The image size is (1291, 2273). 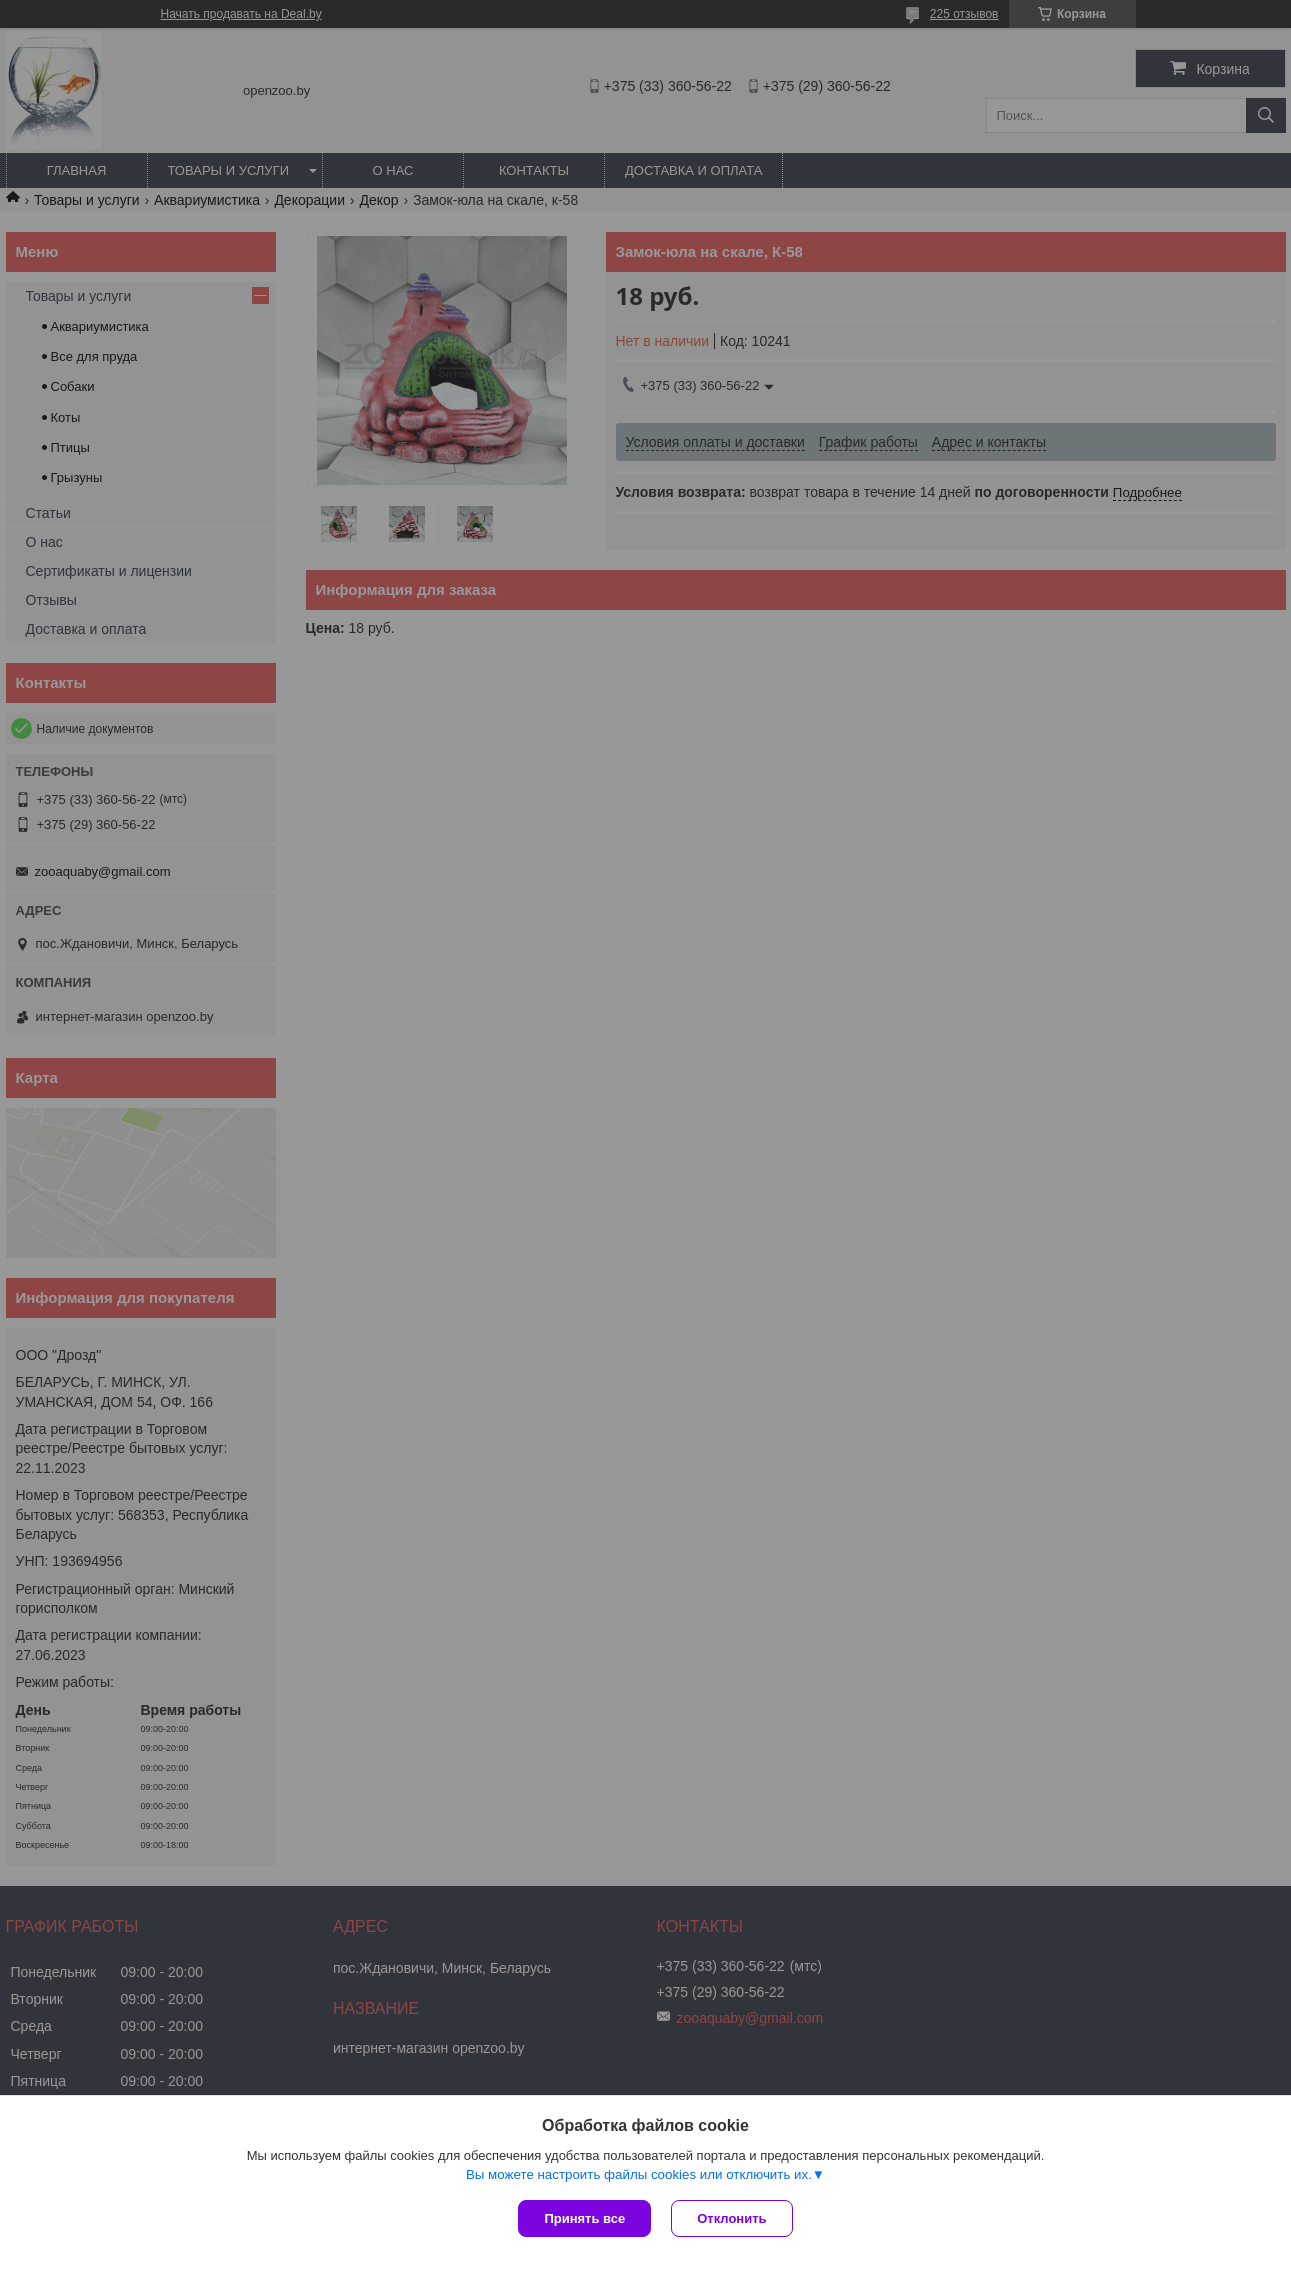 What do you see at coordinates (639, 2174) in the screenshot?
I see `Вы можете настроить файлы cookies или отключить их.` at bounding box center [639, 2174].